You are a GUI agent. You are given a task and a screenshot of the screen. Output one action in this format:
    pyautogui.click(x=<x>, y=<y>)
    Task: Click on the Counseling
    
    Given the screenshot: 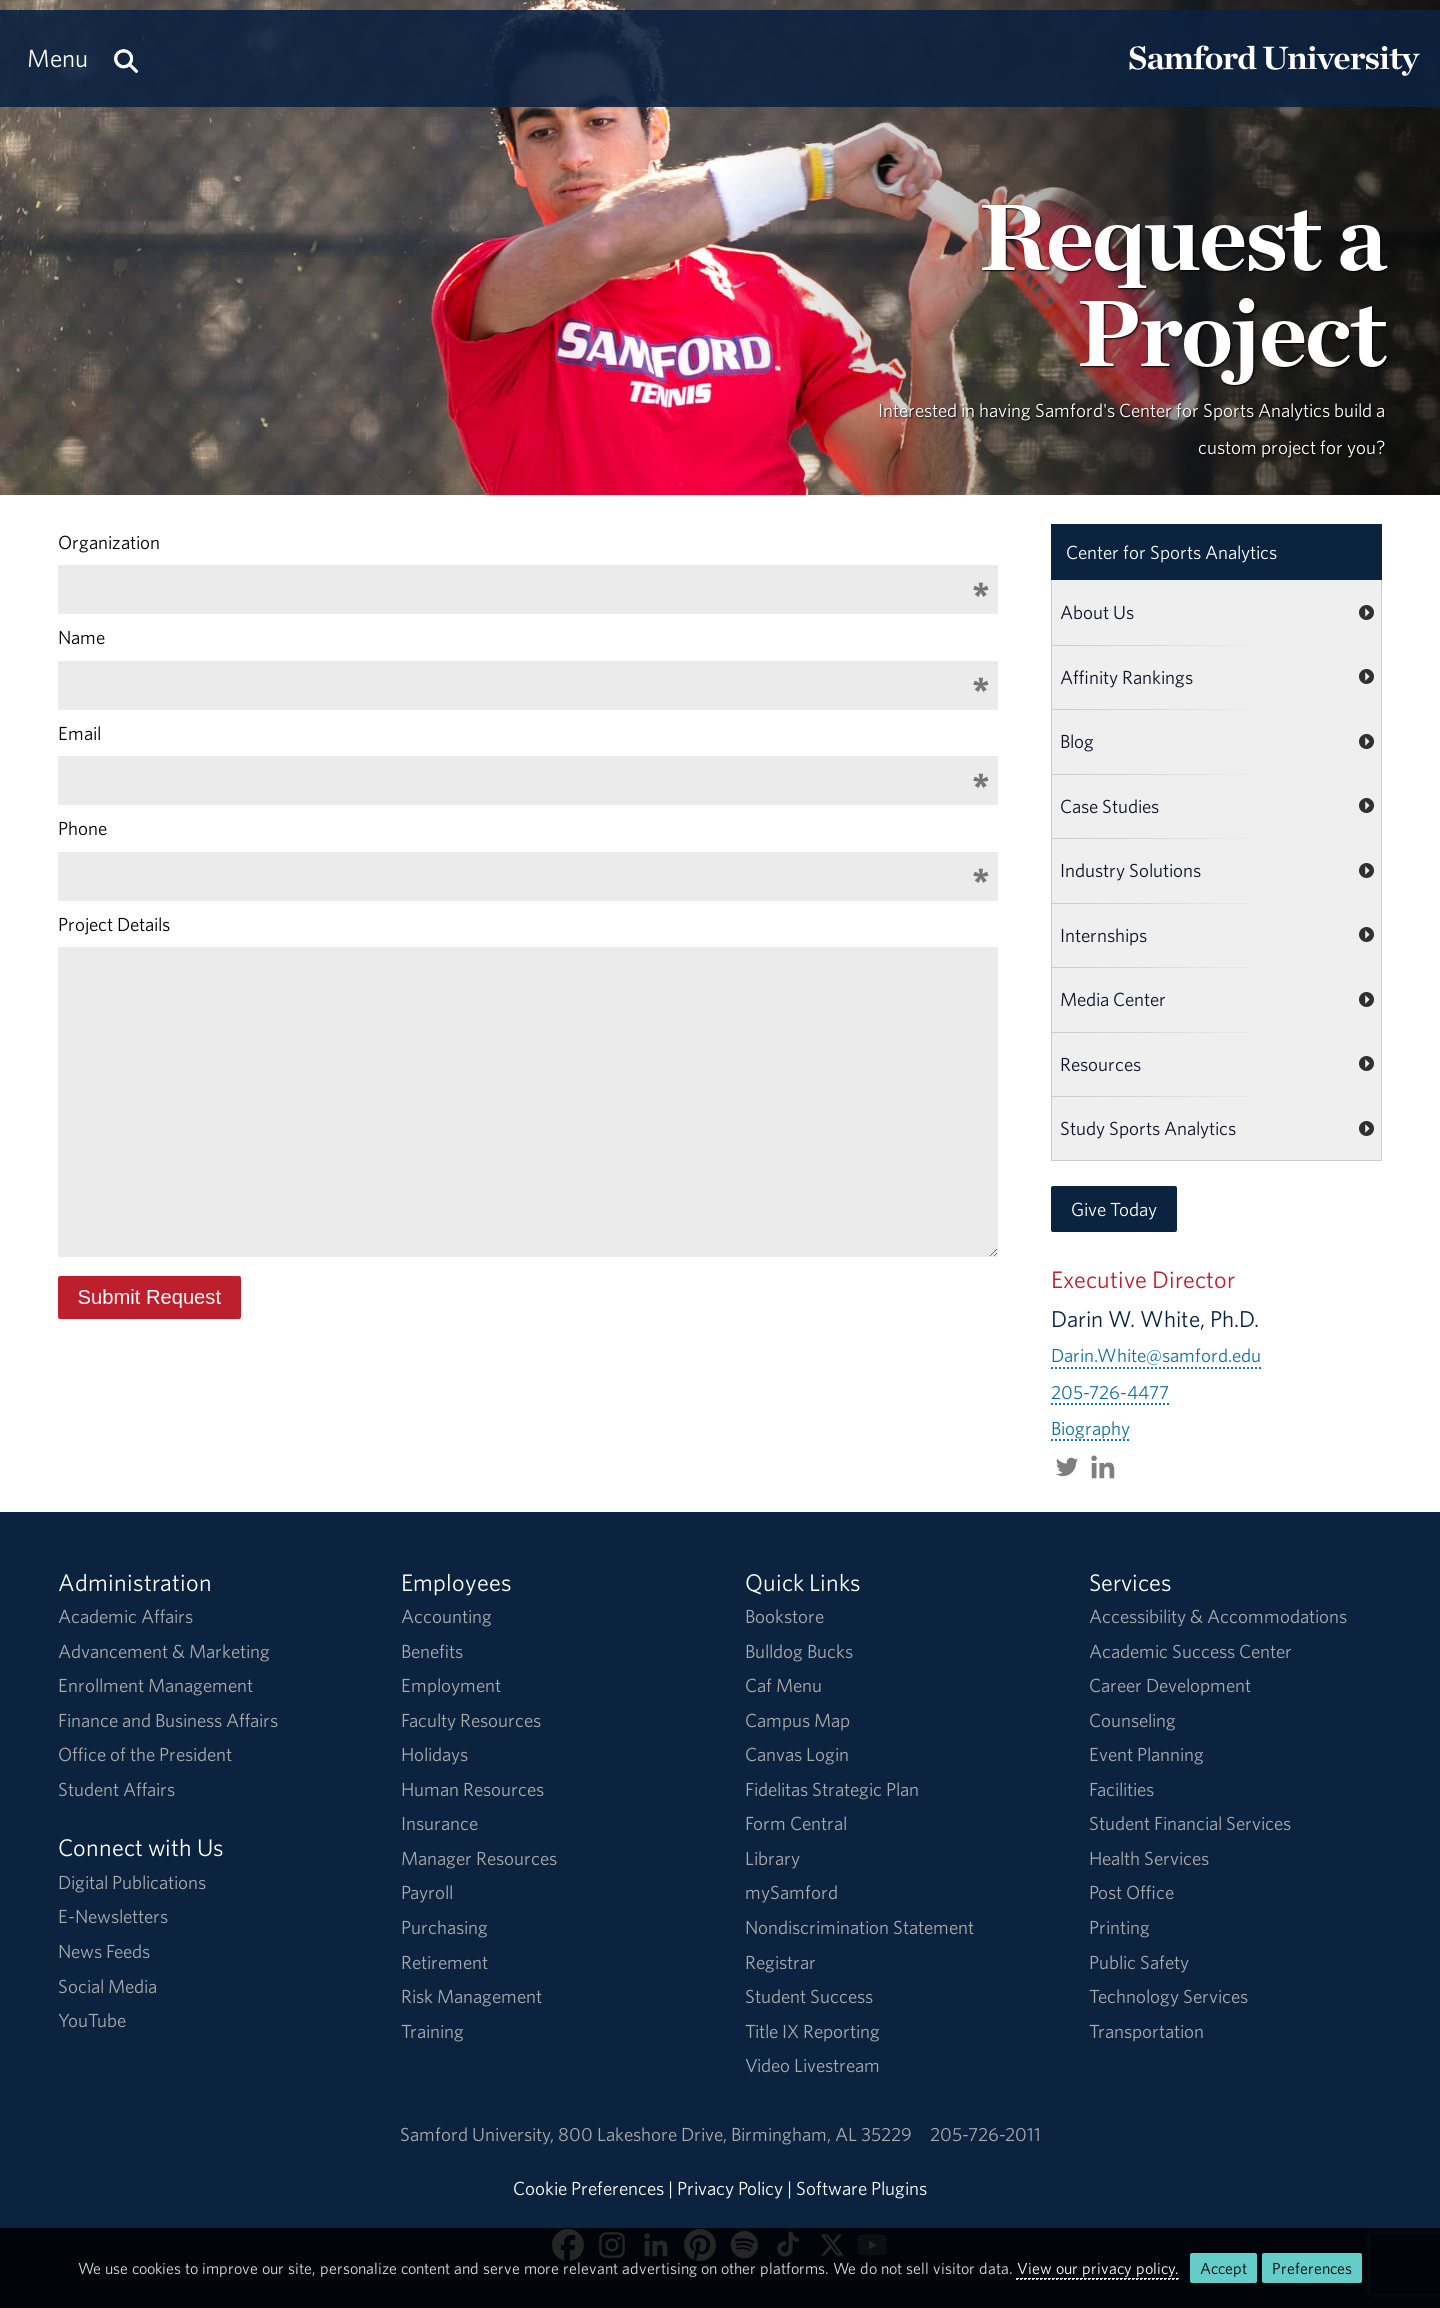 What is the action you would take?
    pyautogui.click(x=1132, y=1720)
    